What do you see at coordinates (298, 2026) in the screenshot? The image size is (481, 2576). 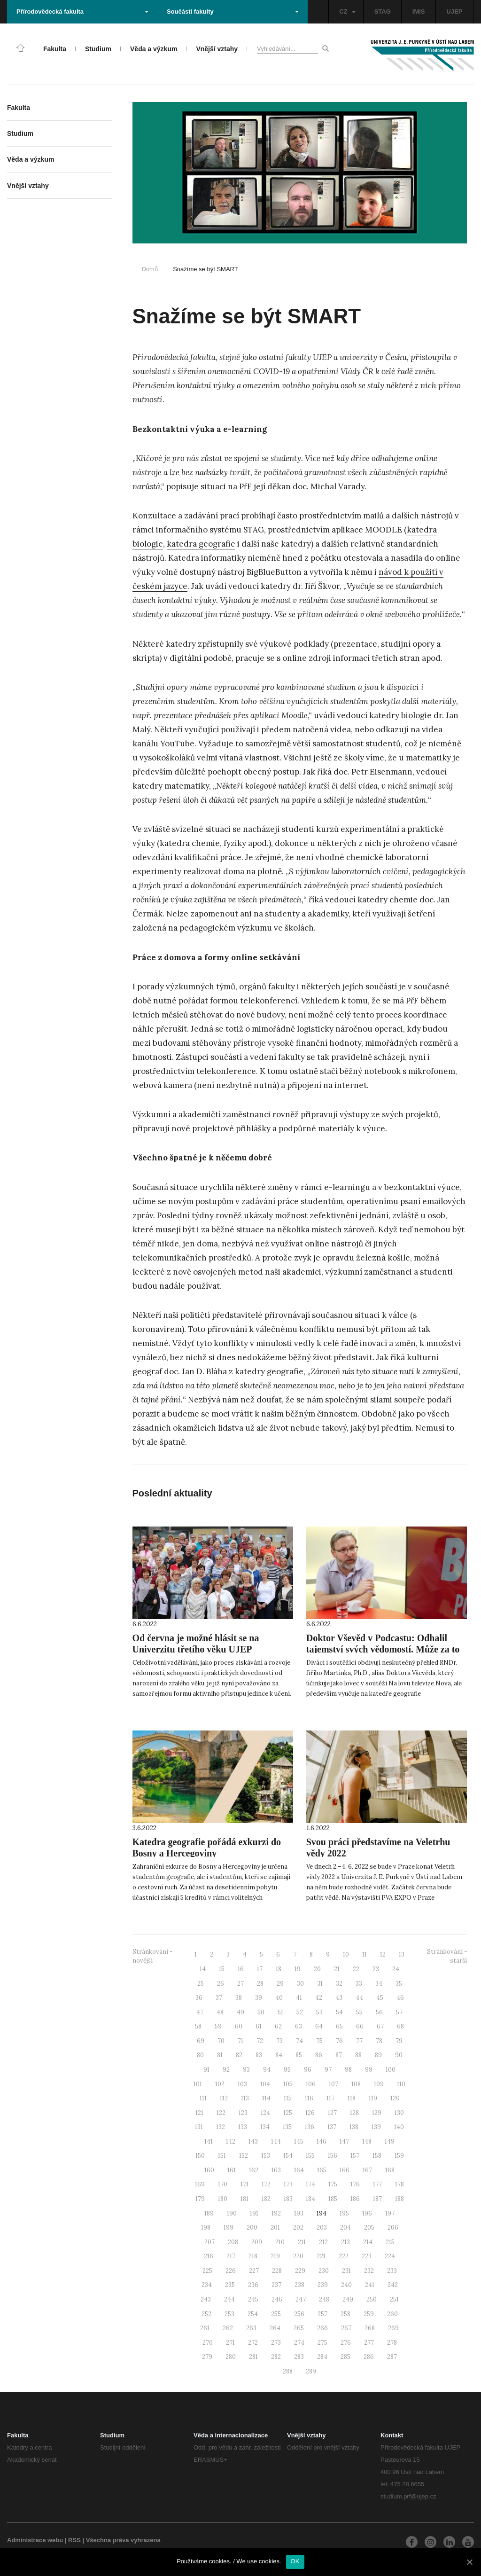 I see `63` at bounding box center [298, 2026].